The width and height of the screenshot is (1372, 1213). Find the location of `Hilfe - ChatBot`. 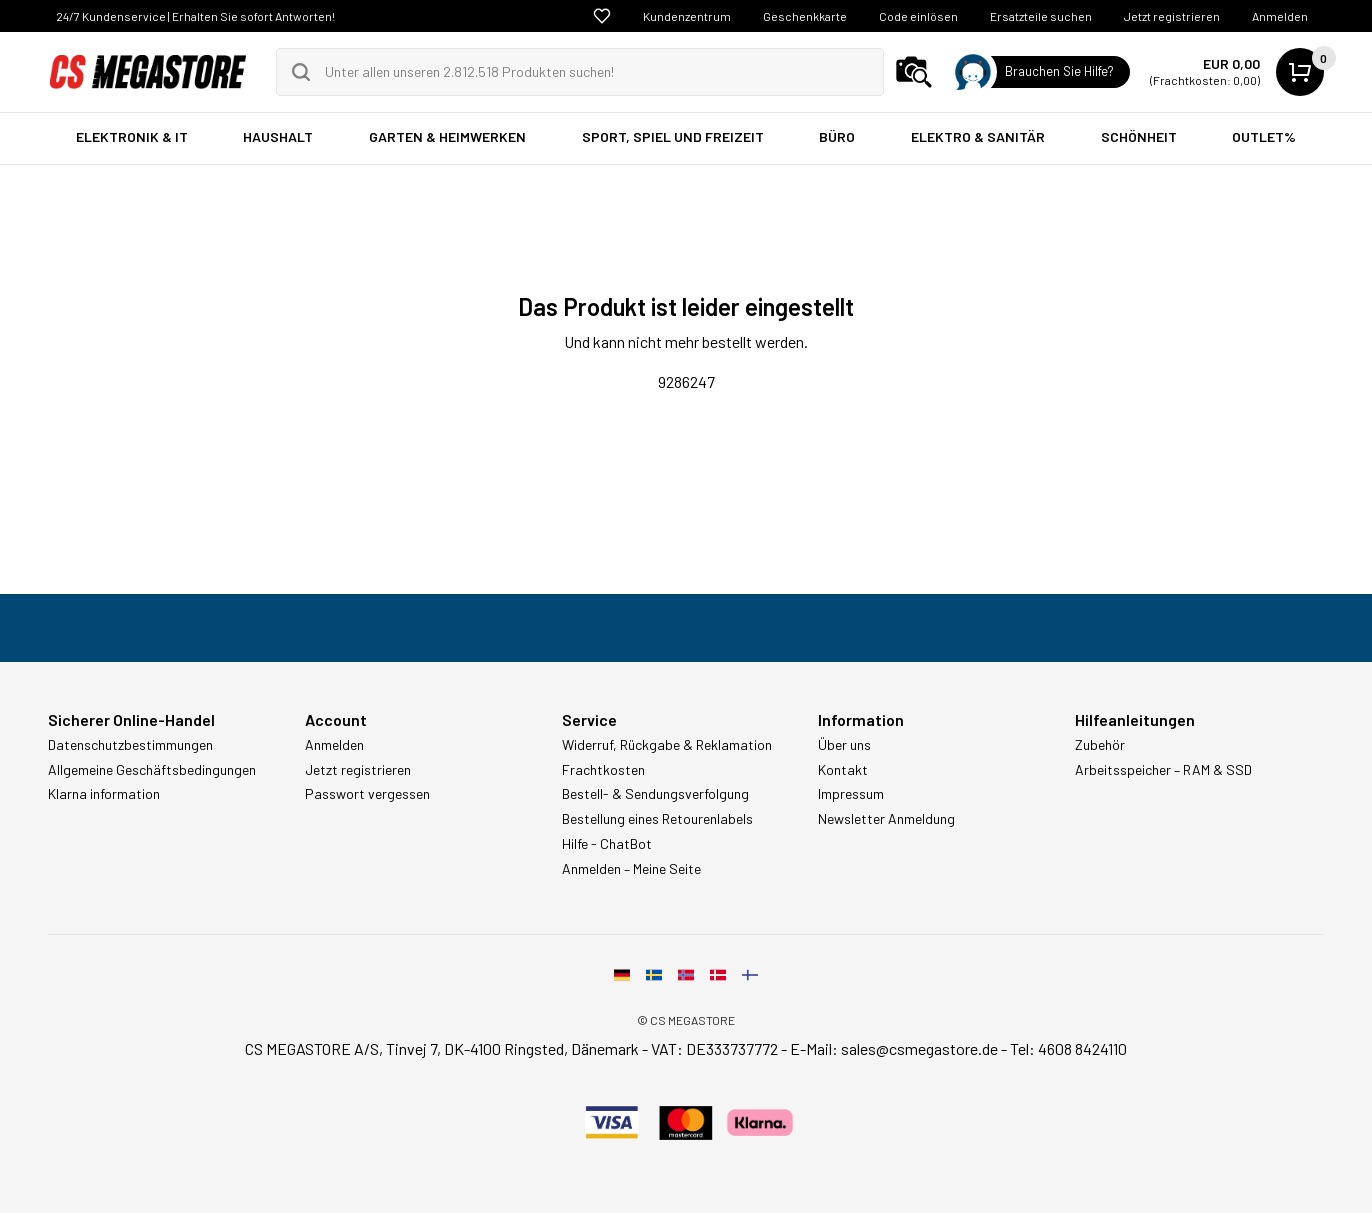

Hilfe - ChatBot is located at coordinates (607, 844).